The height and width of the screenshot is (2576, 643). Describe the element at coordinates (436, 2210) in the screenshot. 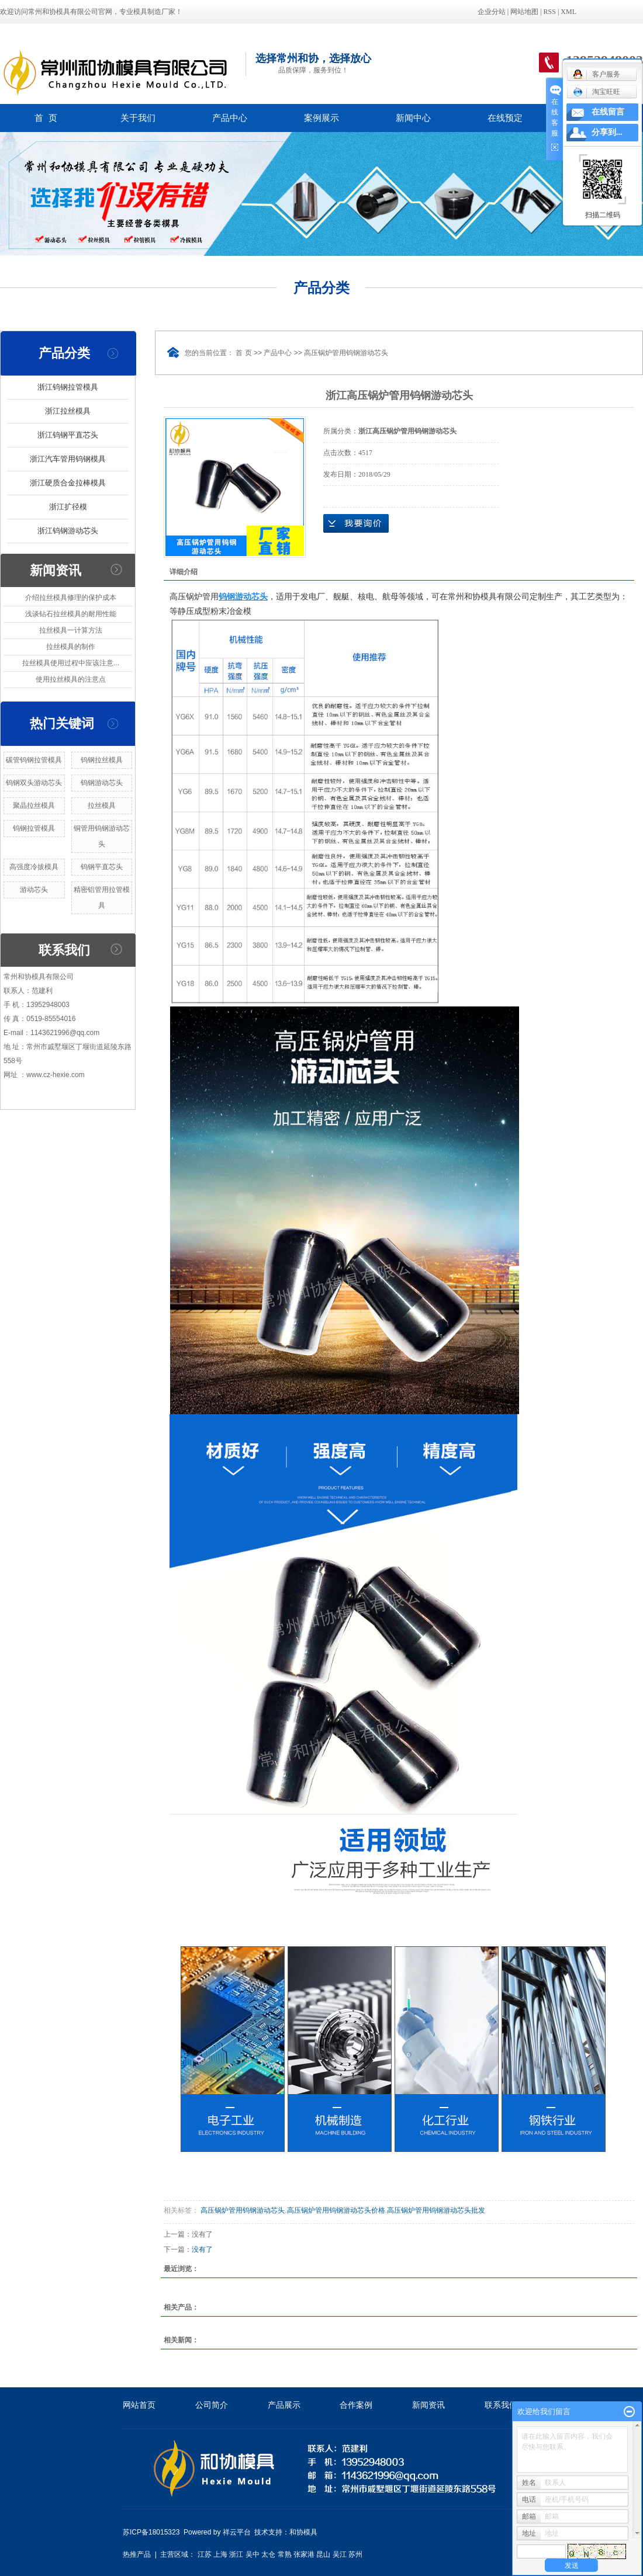

I see `高压锅炉管用钨钢游动芯头批发` at that location.